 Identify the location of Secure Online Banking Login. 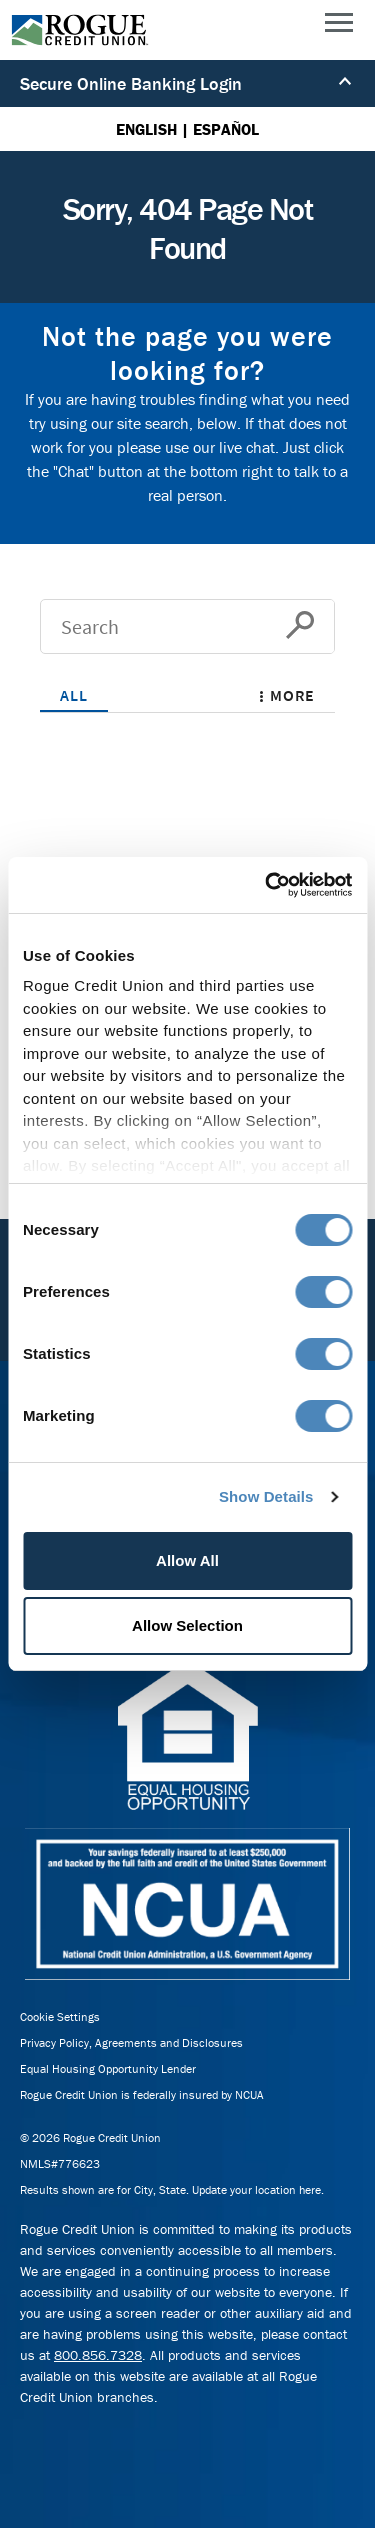
(186, 83).